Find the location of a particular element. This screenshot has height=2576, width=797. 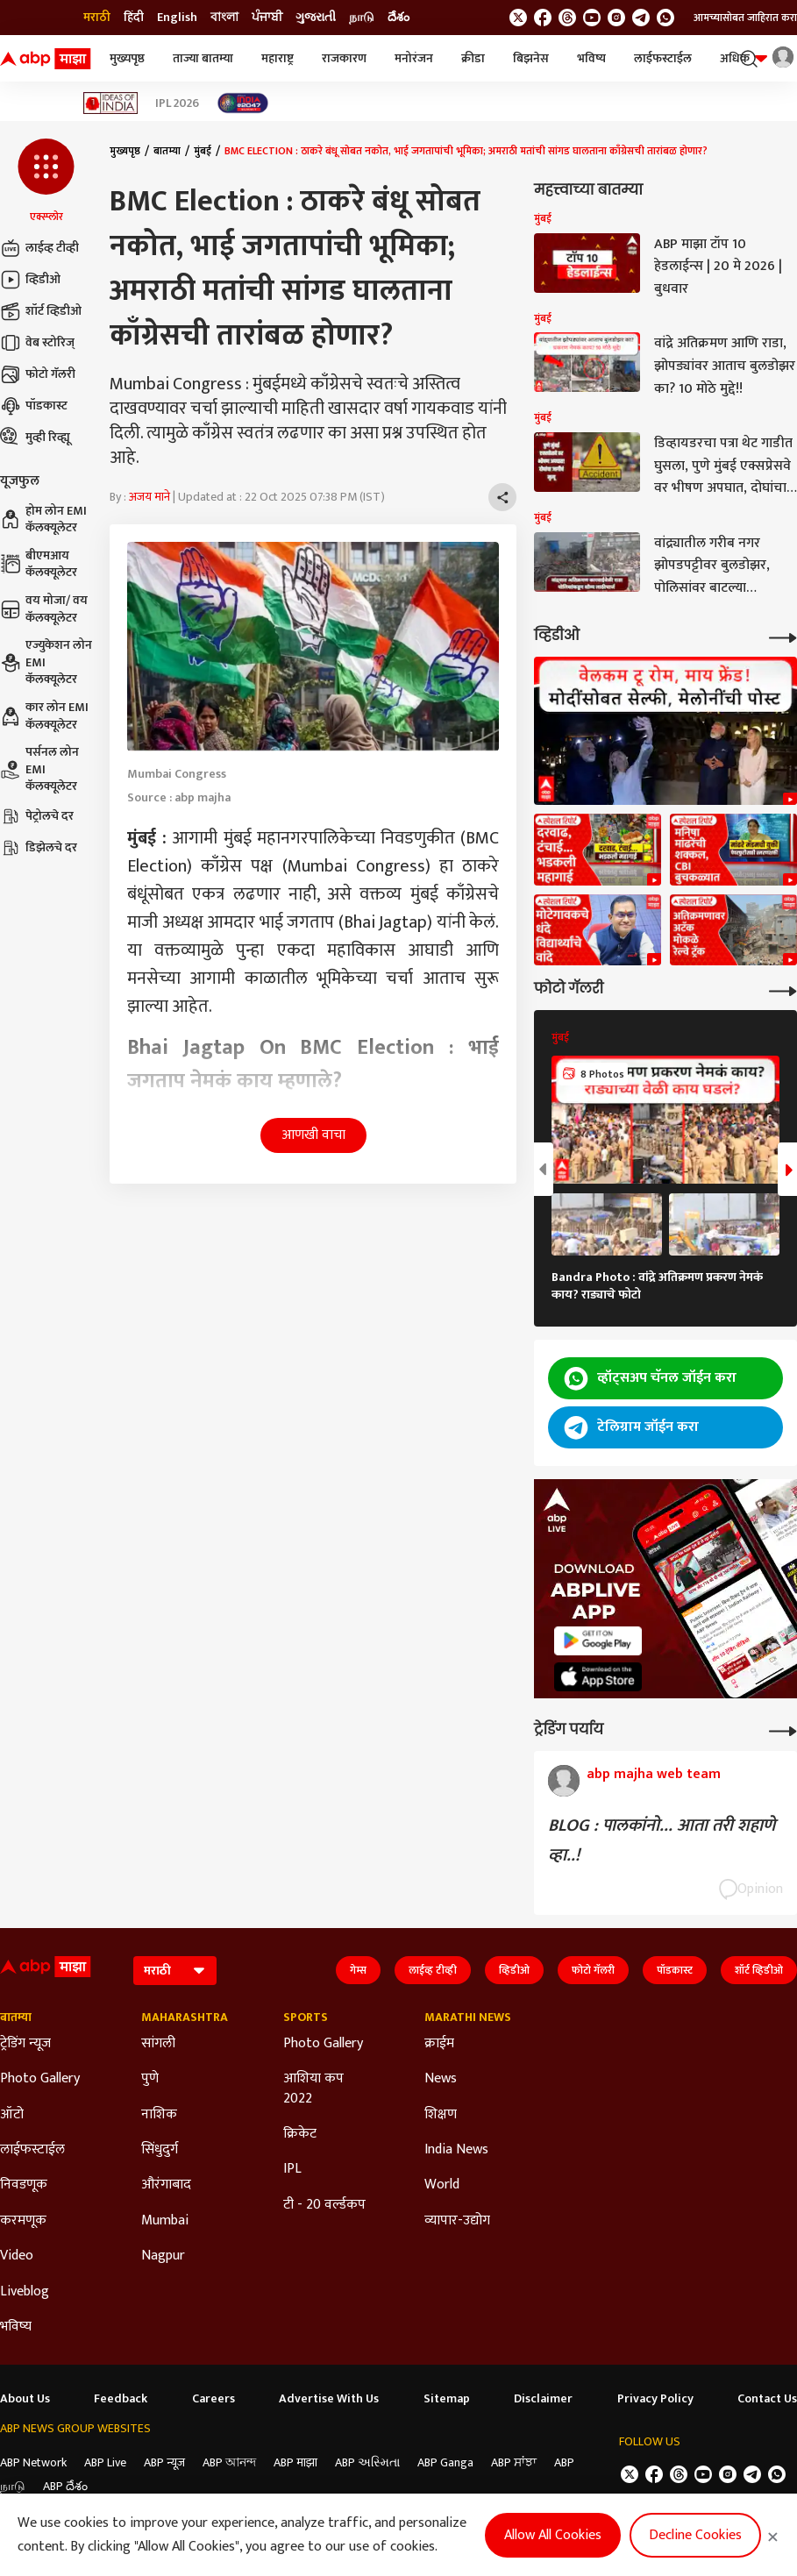

बातम्या [Click Here for बातम्या Section] is located at coordinates (16, 2017).